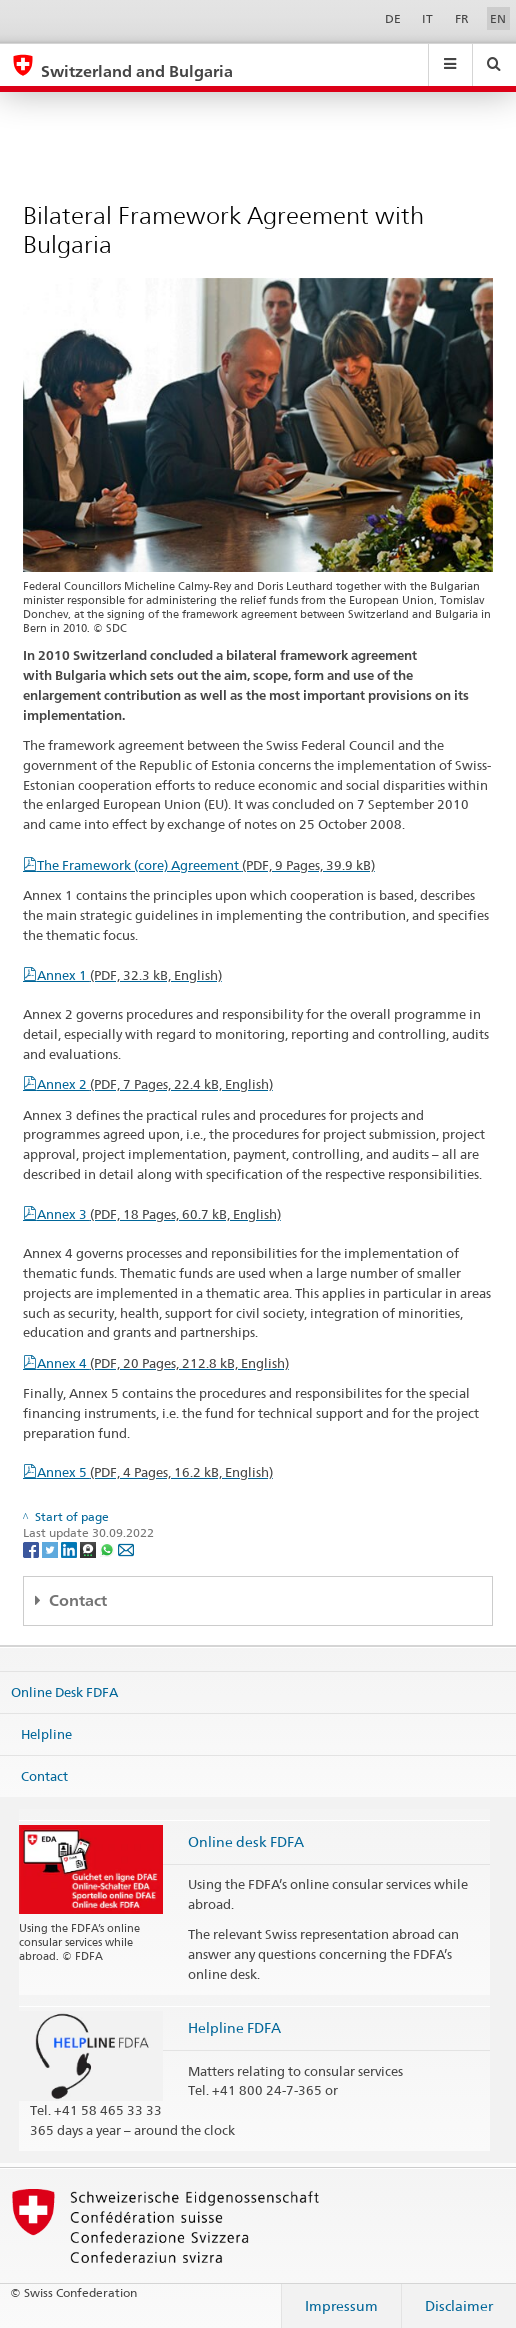  I want to click on [Whatsapp], so click(108, 1548).